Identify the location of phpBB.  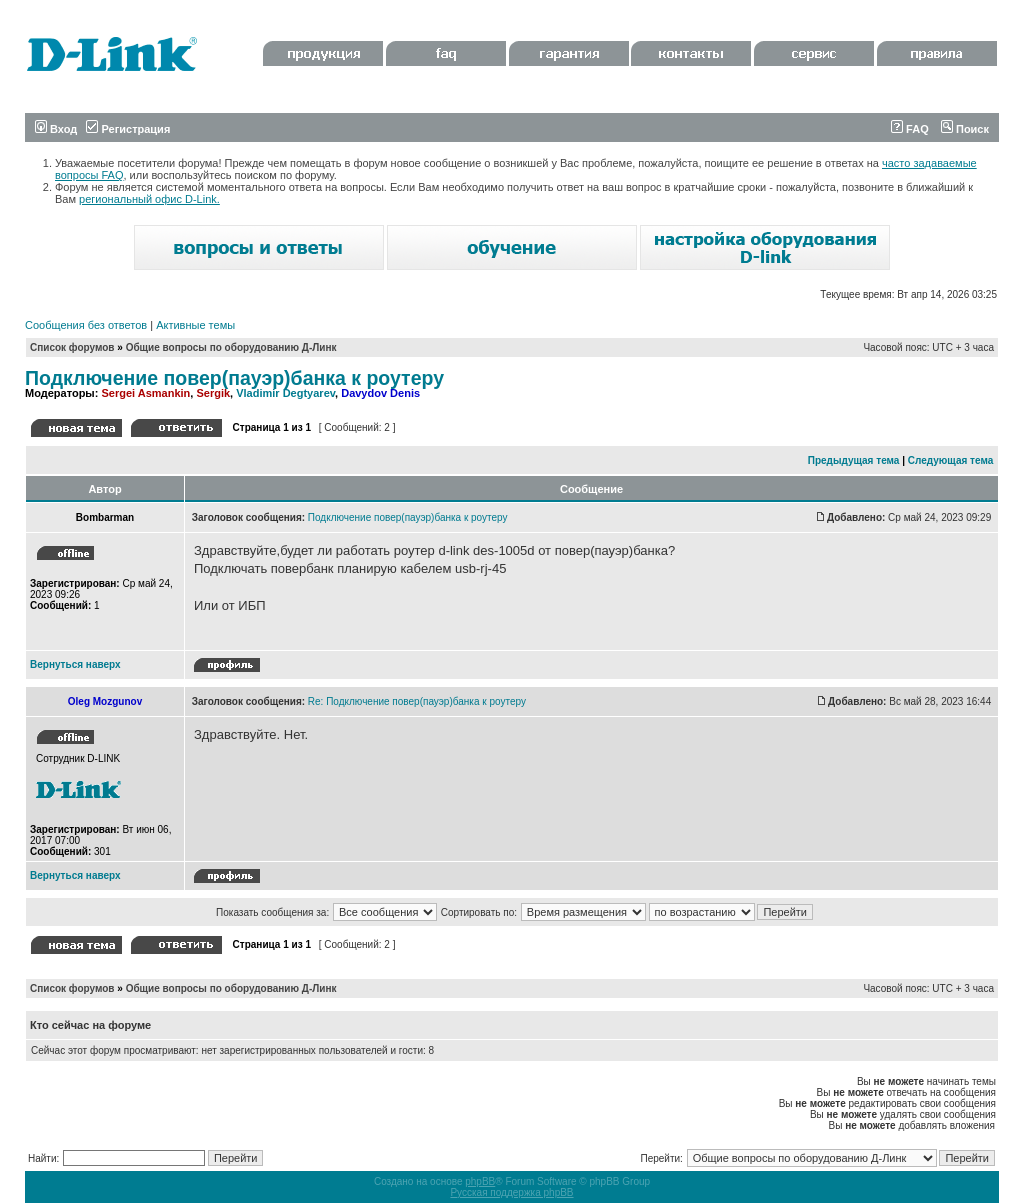
(480, 1181).